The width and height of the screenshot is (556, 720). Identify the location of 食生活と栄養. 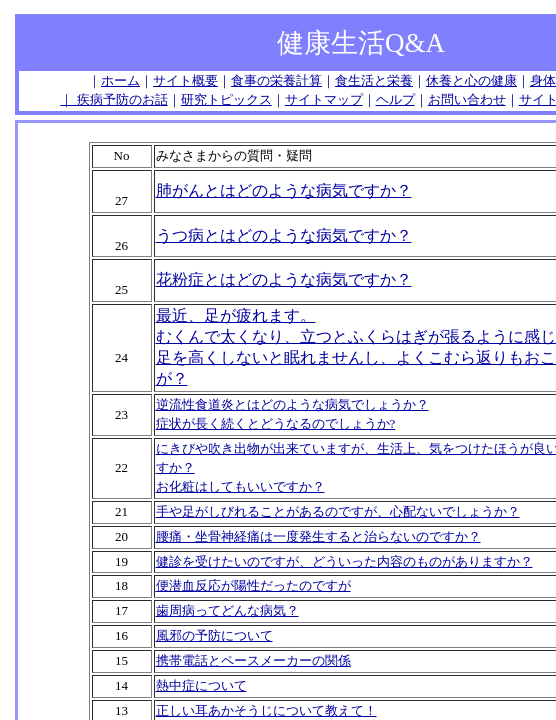
(374, 80).